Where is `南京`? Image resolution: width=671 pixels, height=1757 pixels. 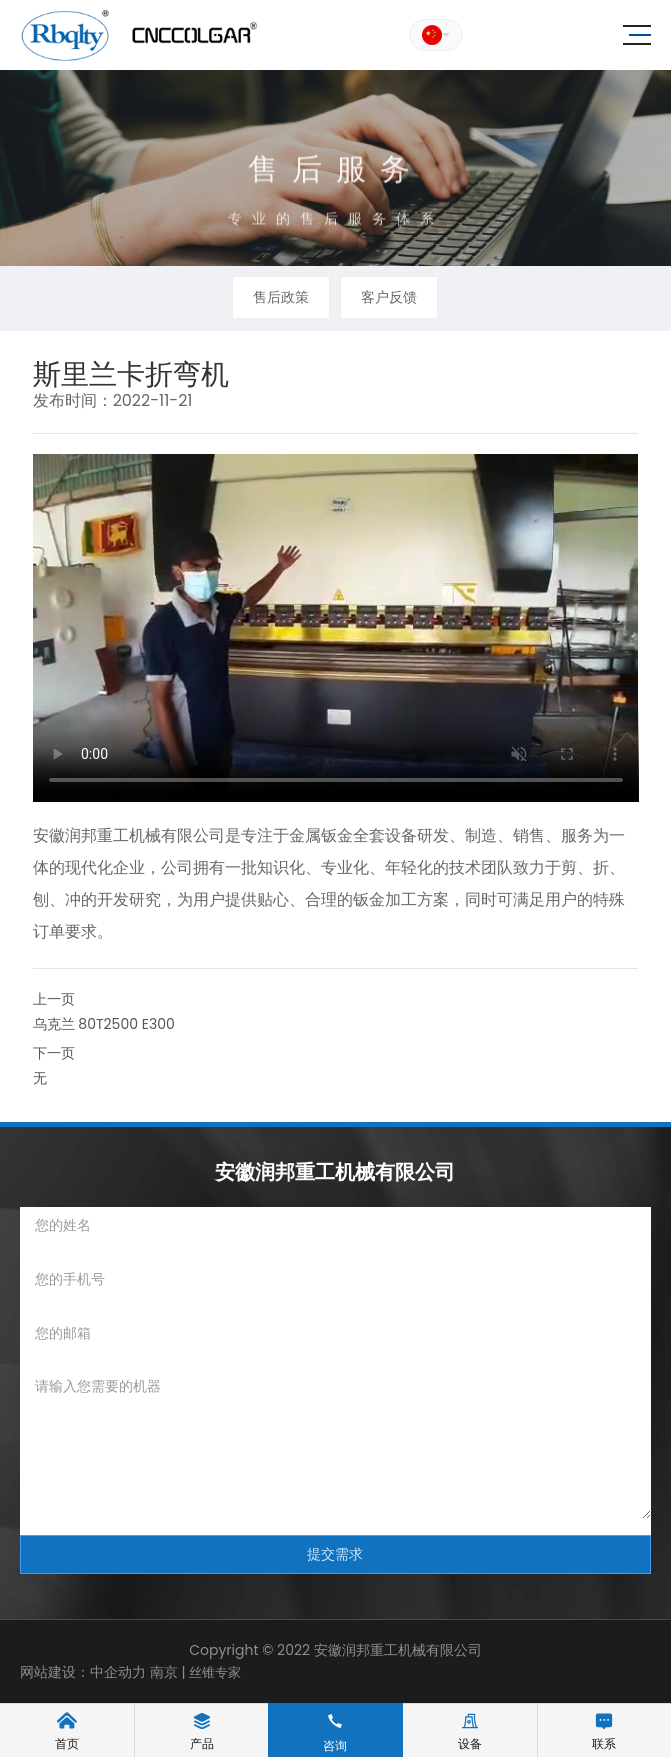
南京 is located at coordinates (162, 1672).